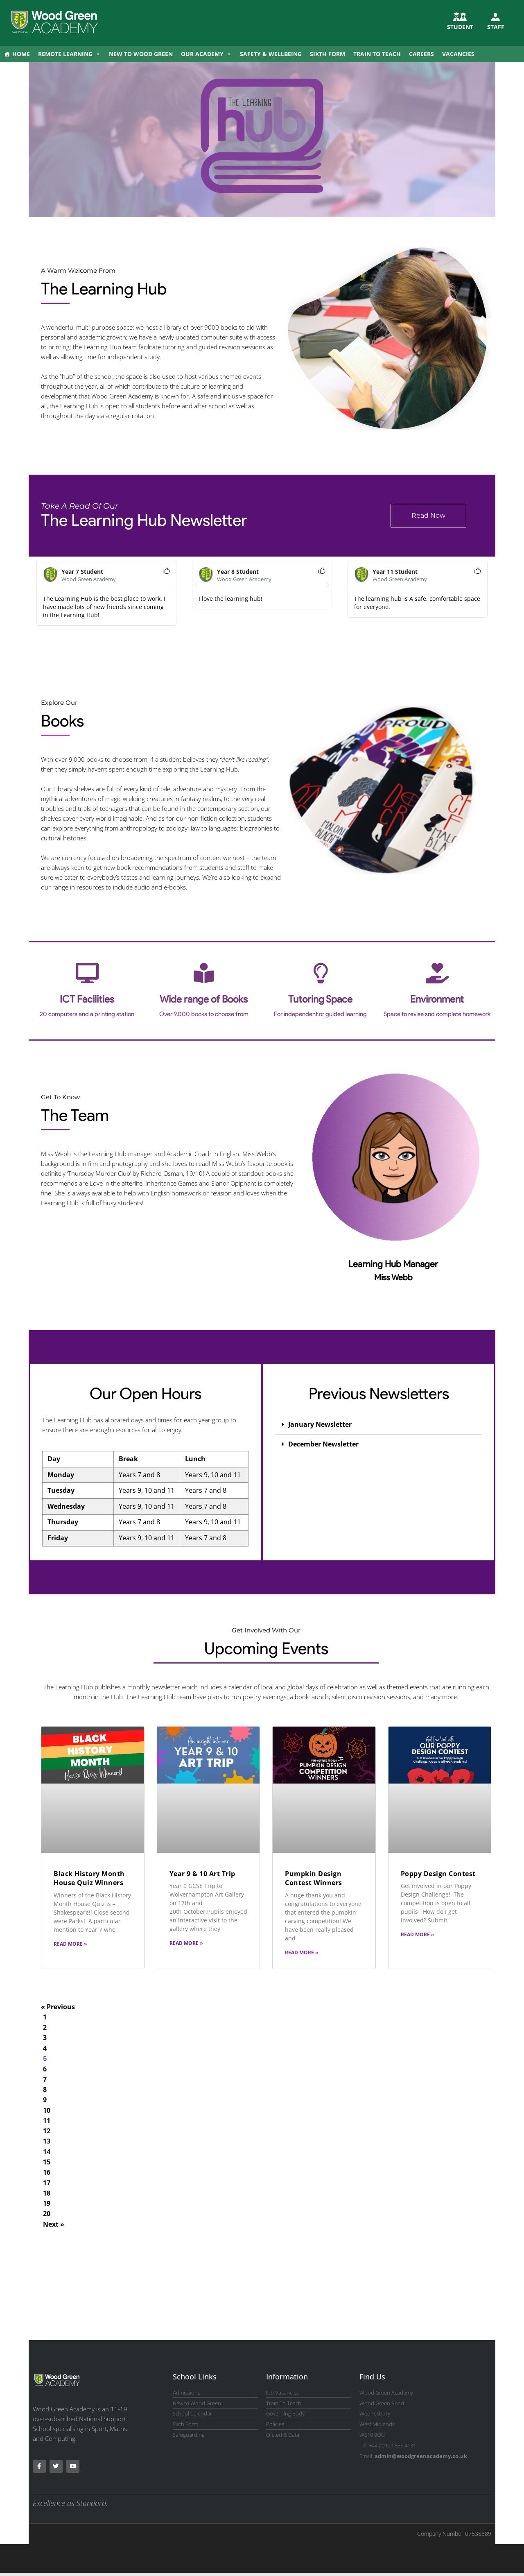 This screenshot has width=524, height=2576. I want to click on Sixth Form, so click(327, 54).